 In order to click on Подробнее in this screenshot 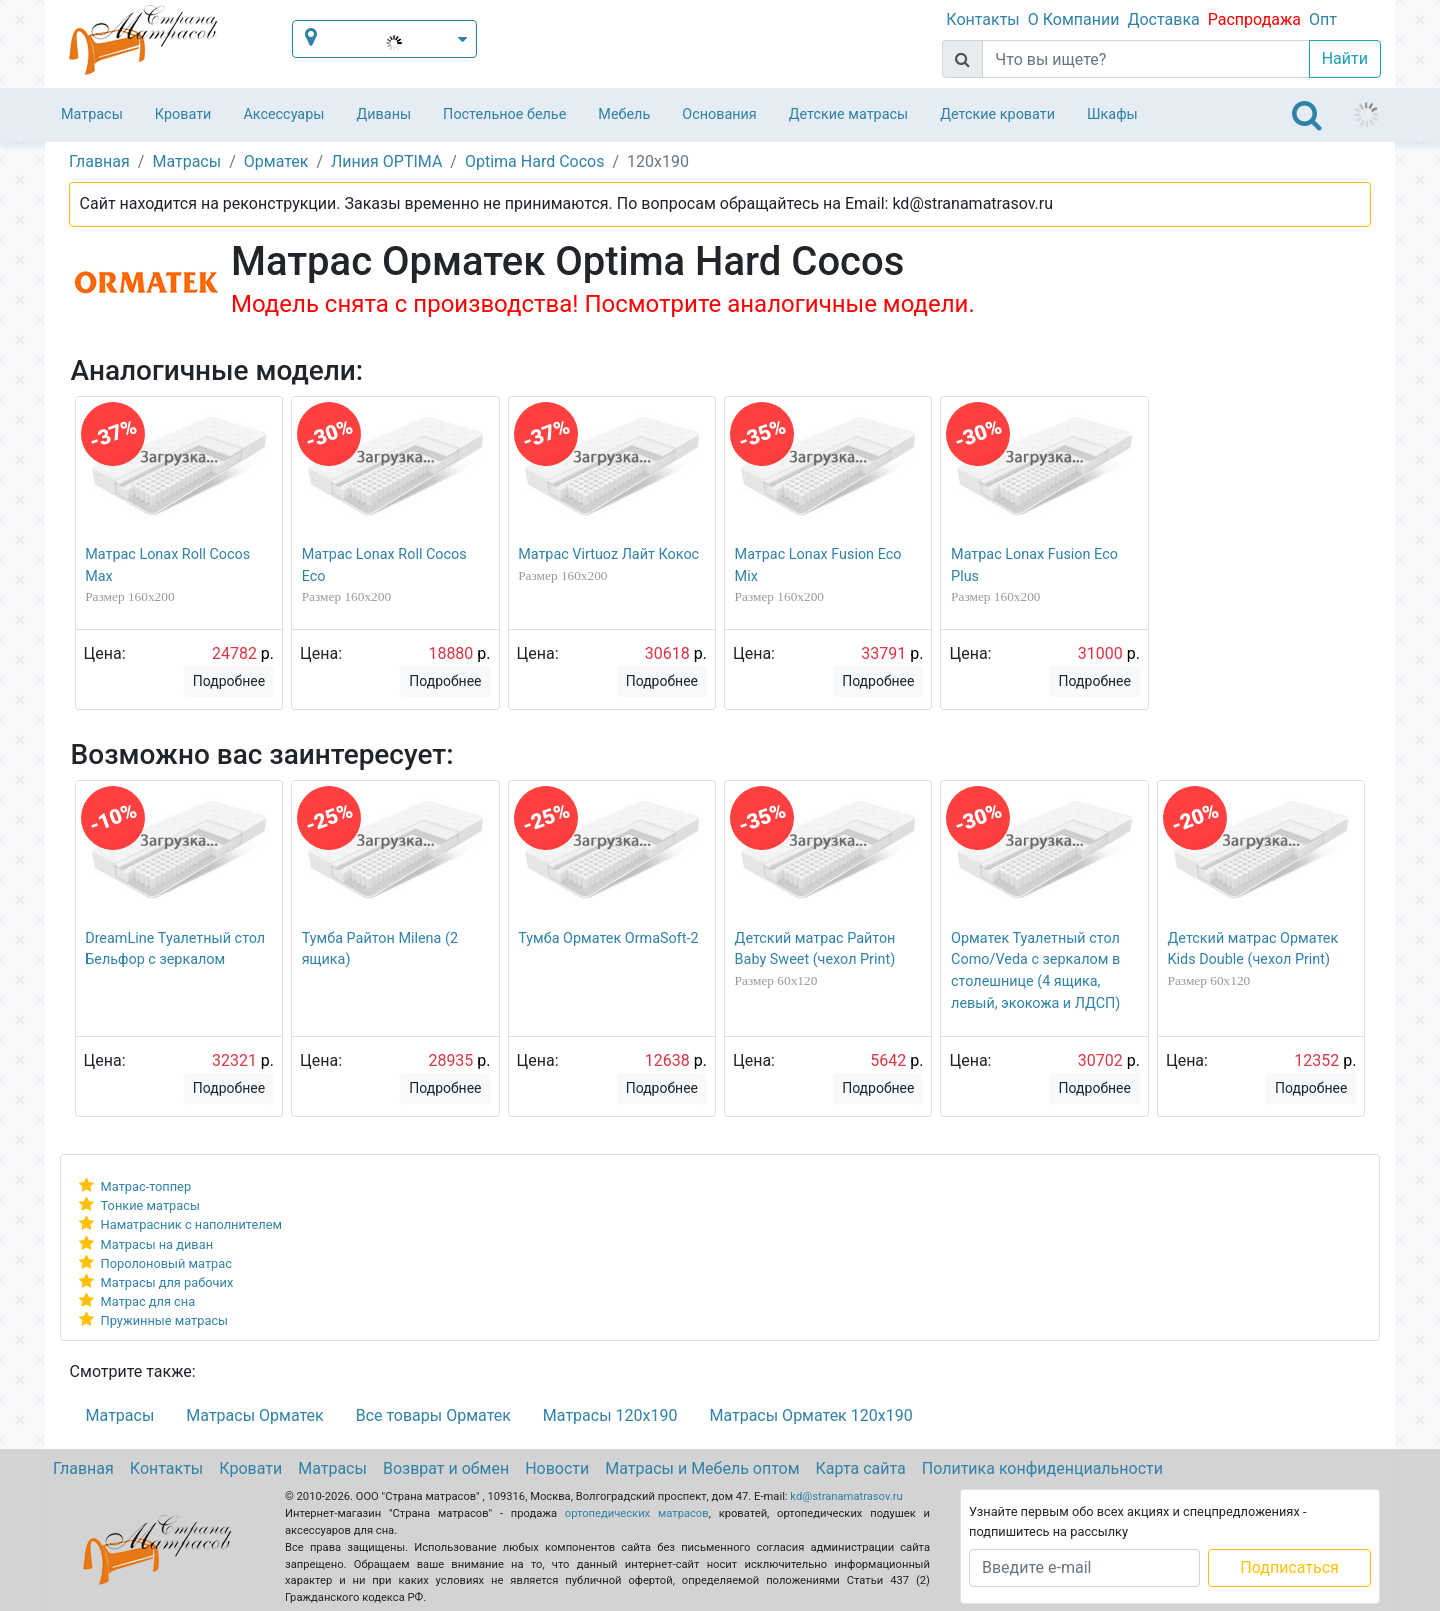, I will do `click(229, 681)`.